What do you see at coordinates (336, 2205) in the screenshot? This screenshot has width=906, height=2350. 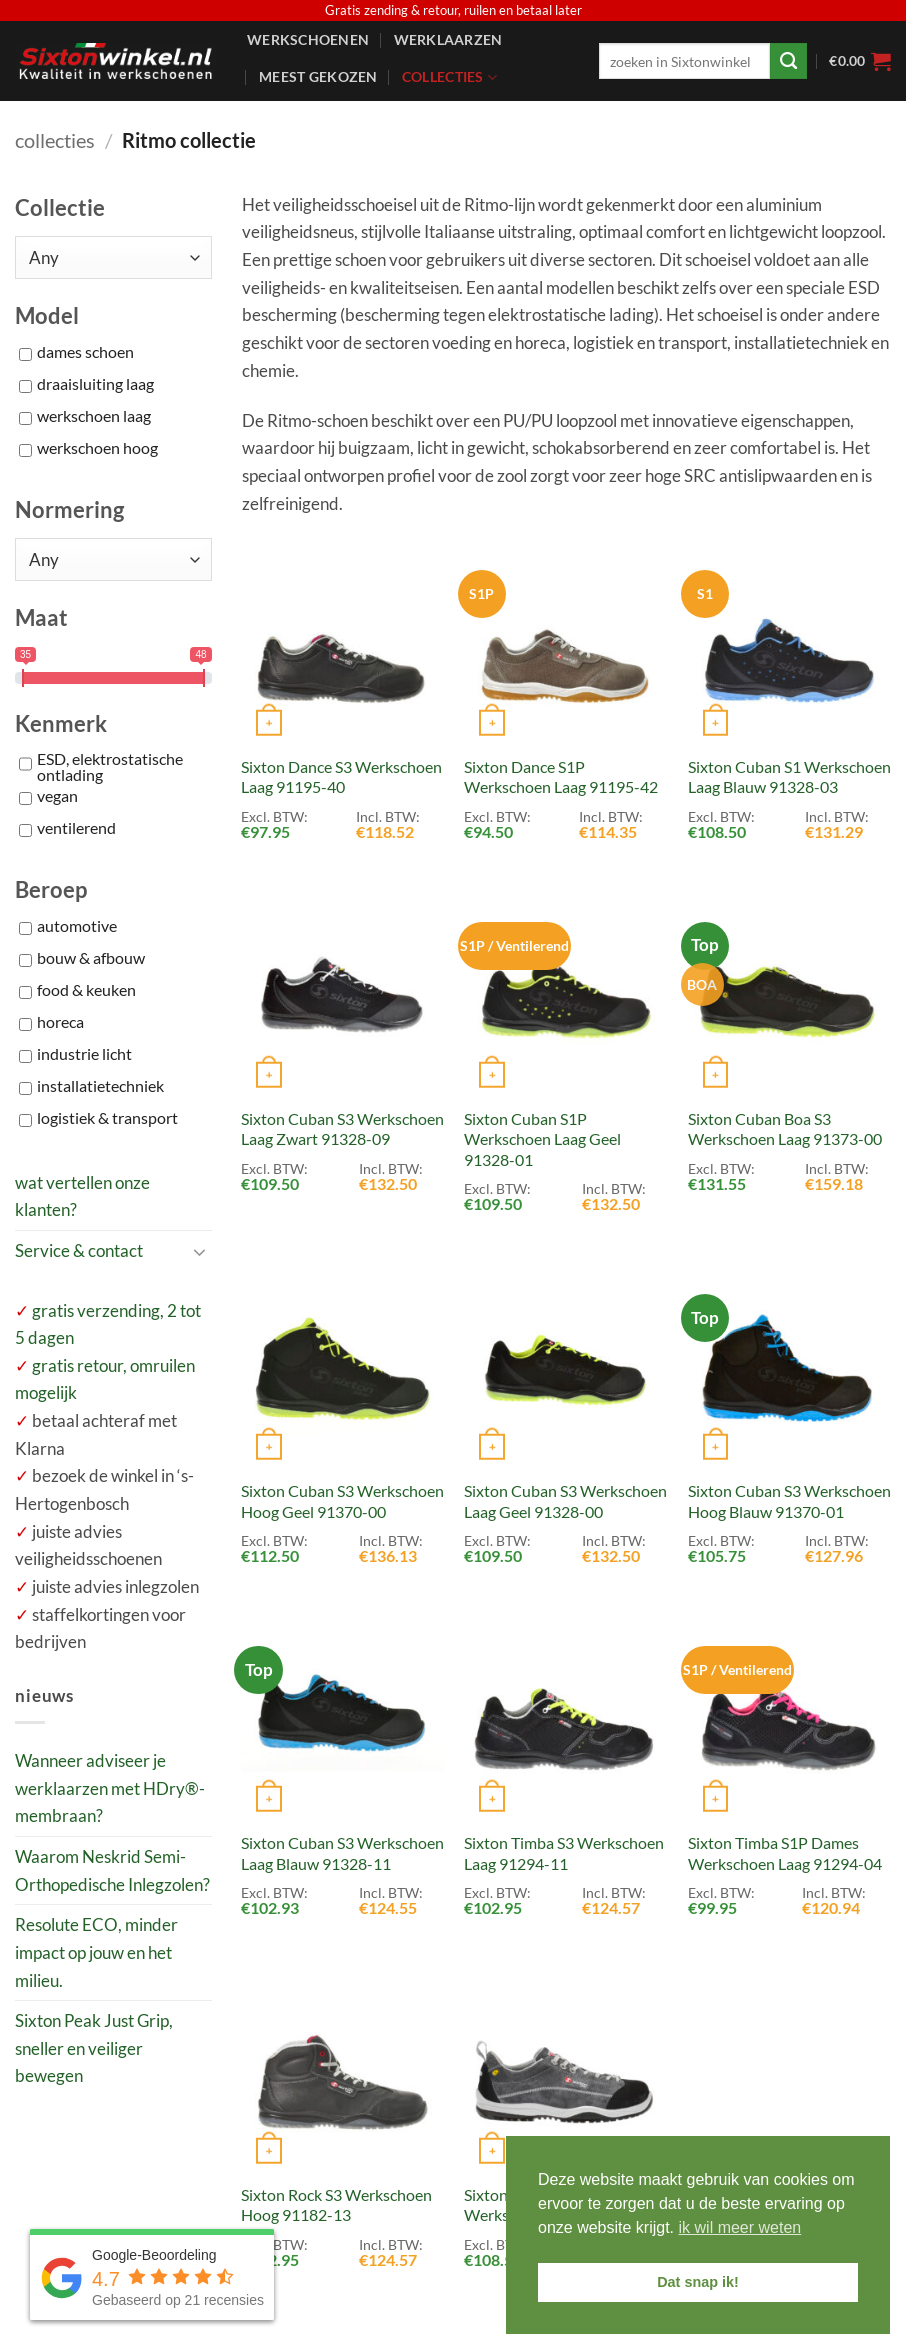 I see `Sixton Rock S3 Werkschoen Hoog 91182-13` at bounding box center [336, 2205].